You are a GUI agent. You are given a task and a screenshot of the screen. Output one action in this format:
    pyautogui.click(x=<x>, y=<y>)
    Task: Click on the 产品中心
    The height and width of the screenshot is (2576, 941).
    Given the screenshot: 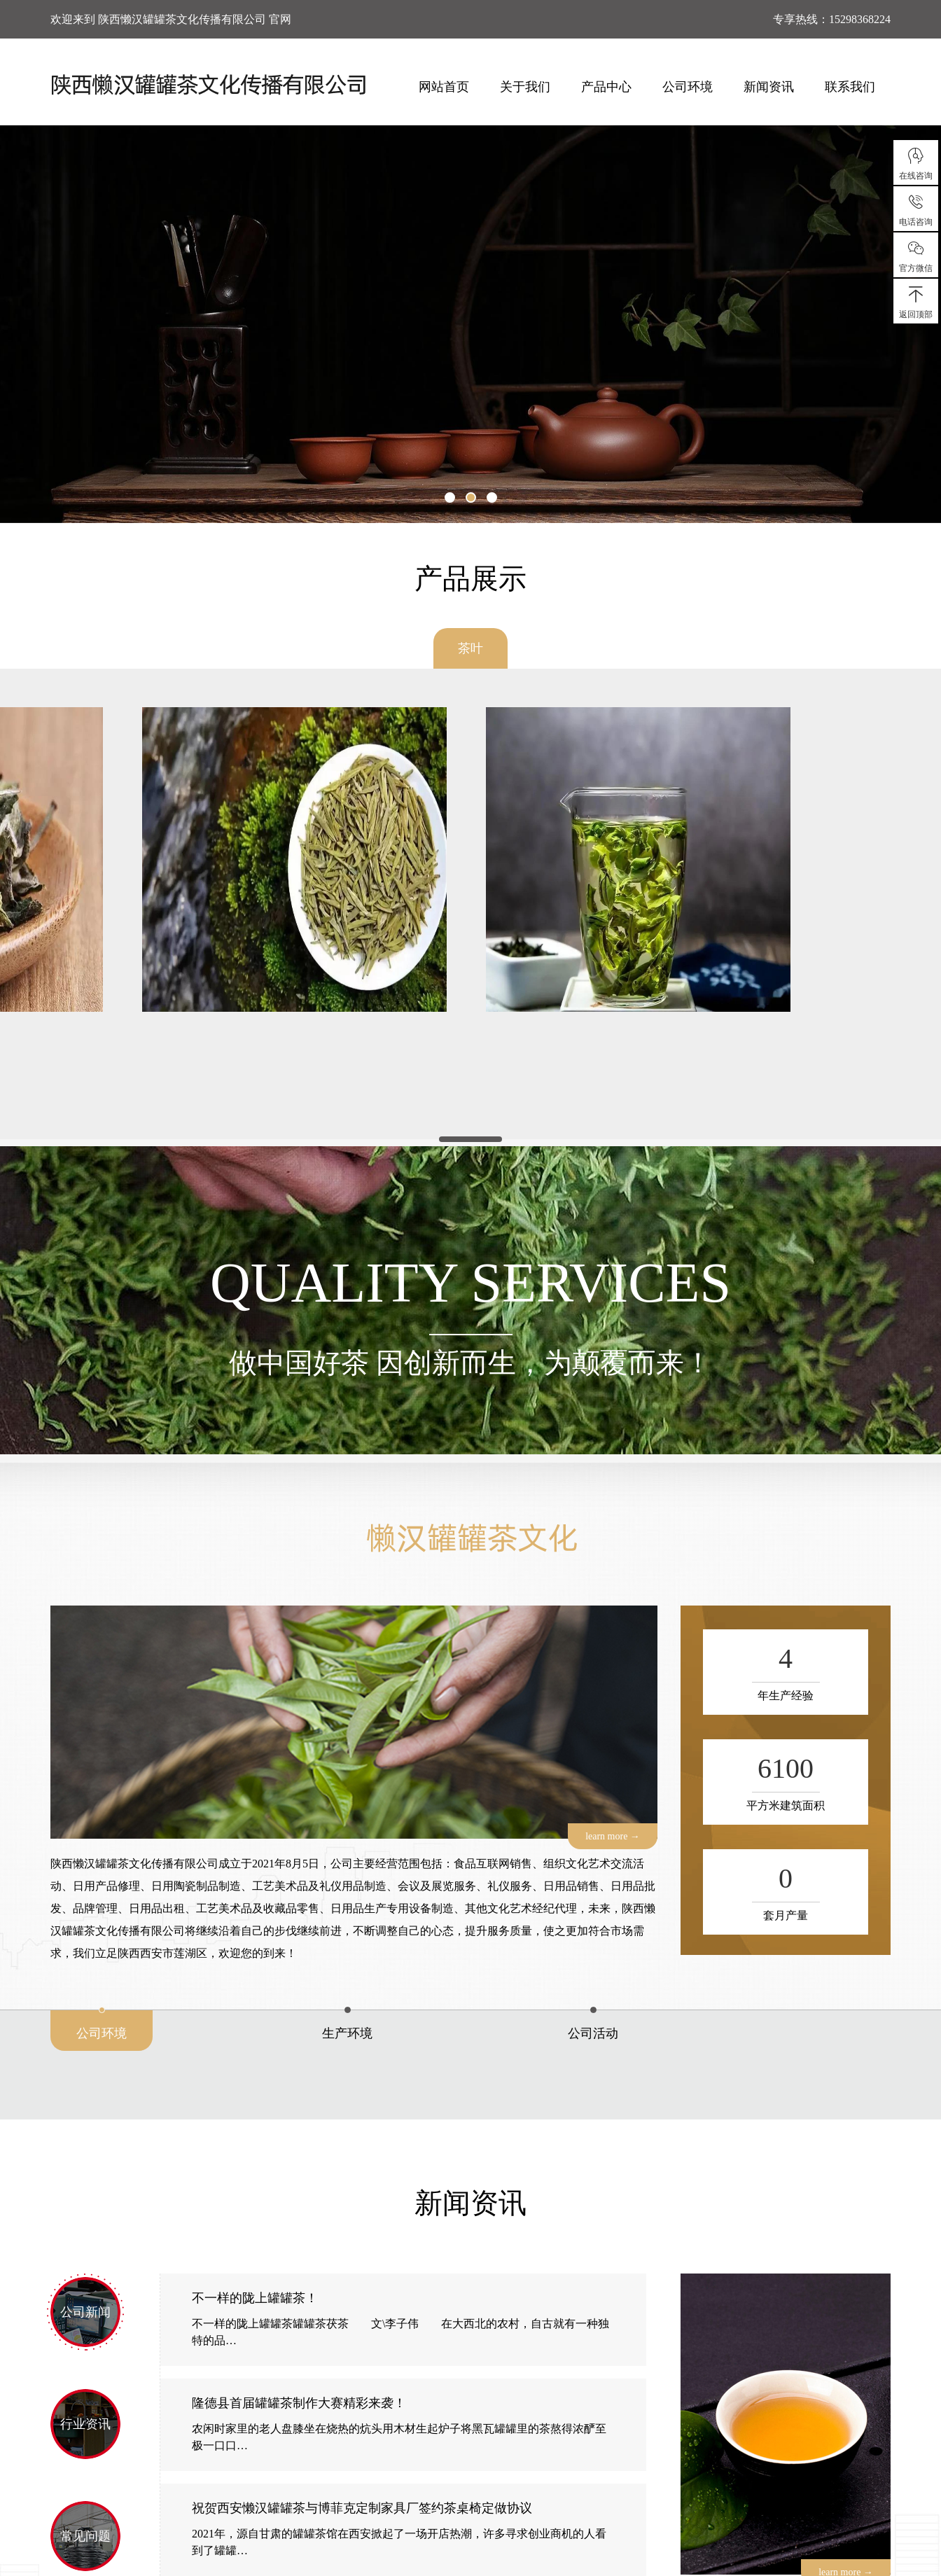 What is the action you would take?
    pyautogui.click(x=606, y=87)
    